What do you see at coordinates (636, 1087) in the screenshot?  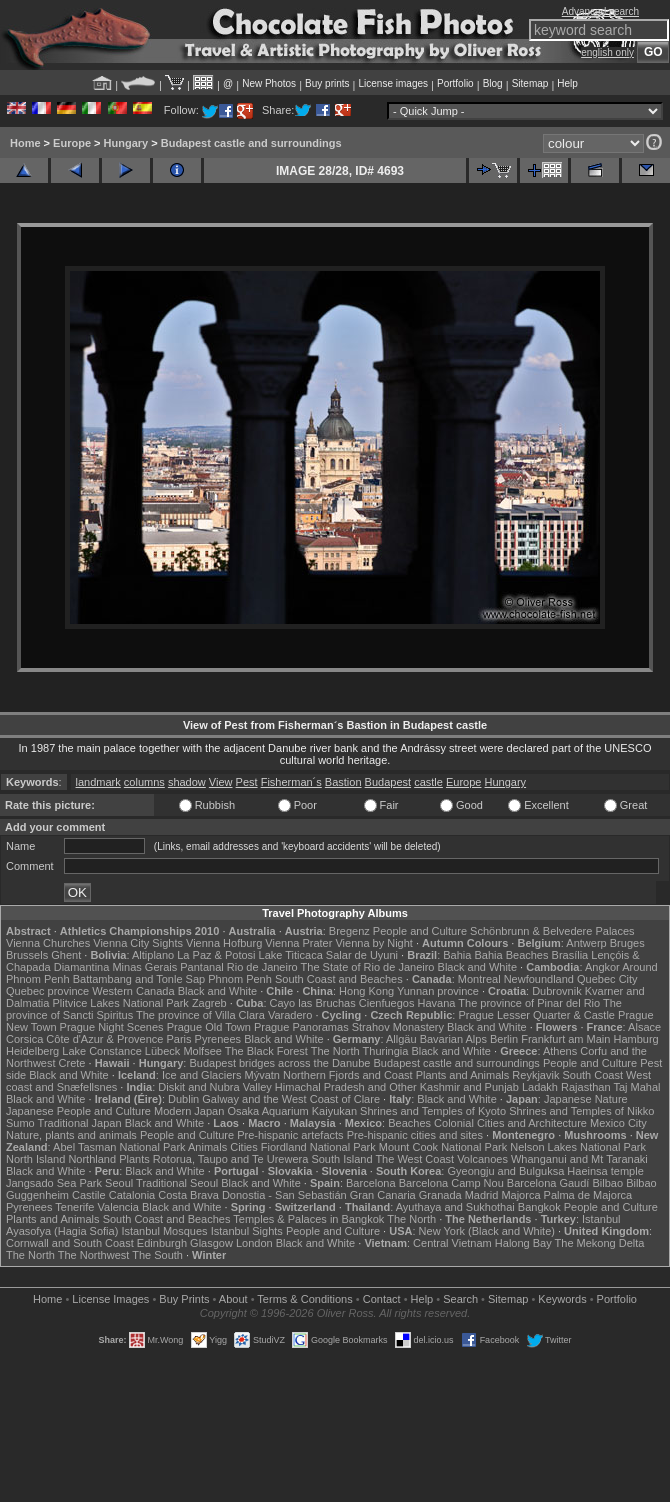 I see `Taj Mahal` at bounding box center [636, 1087].